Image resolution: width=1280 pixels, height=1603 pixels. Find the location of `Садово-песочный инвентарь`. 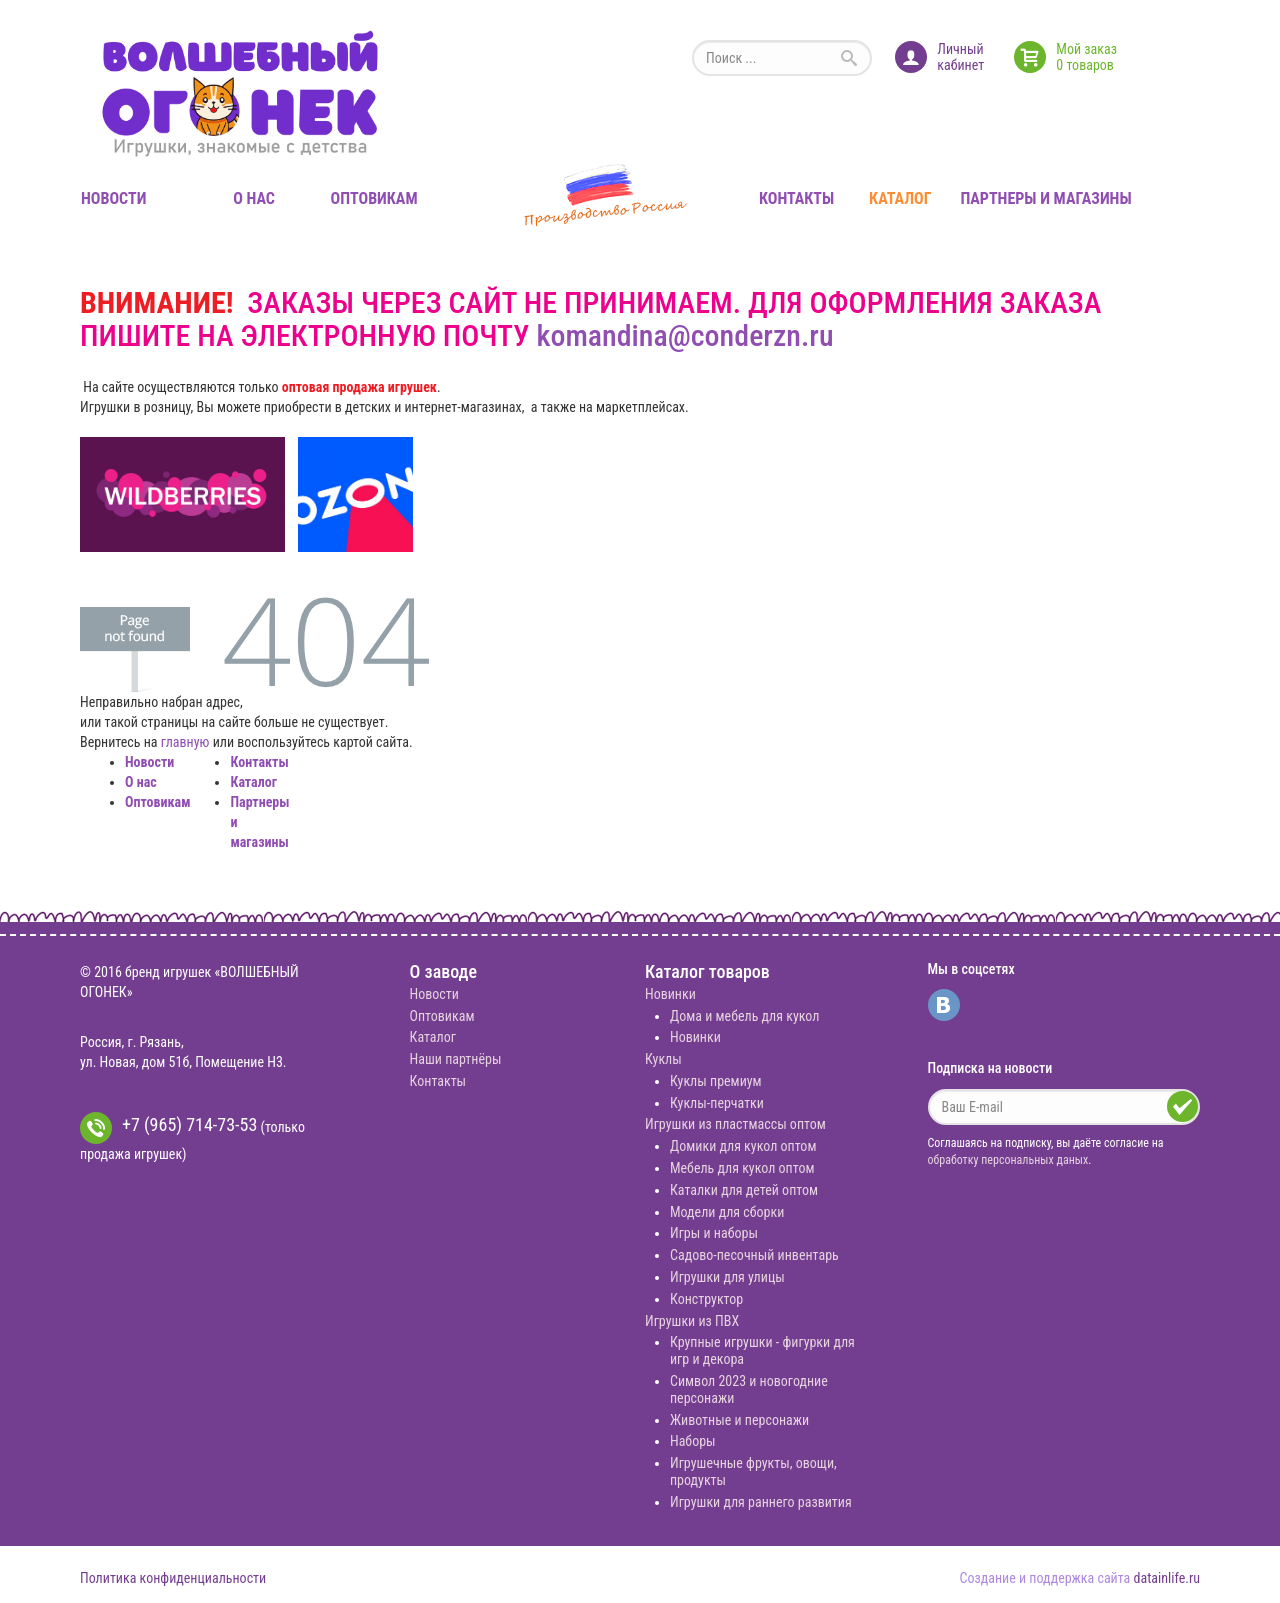

Садово-песочный инвентарь is located at coordinates (754, 1255).